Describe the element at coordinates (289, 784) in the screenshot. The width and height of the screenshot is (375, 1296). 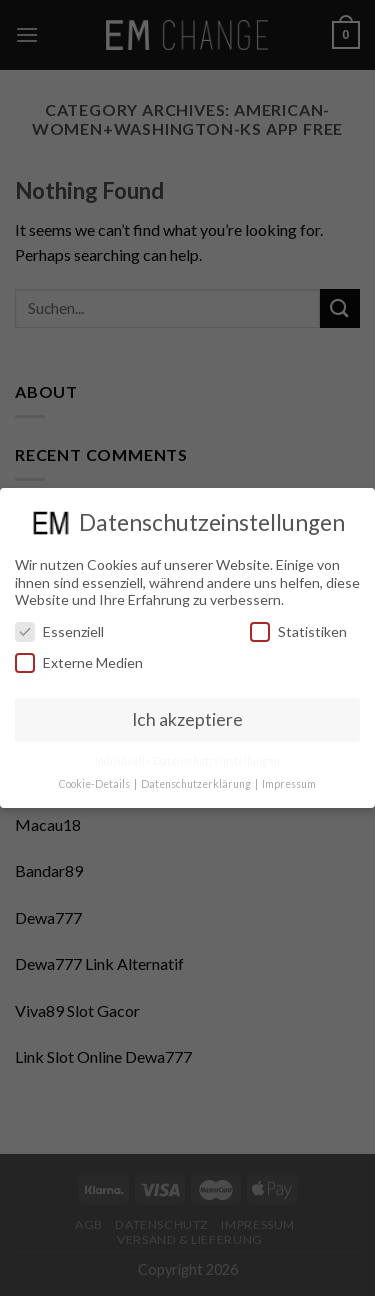
I see `Impressum [button]` at that location.